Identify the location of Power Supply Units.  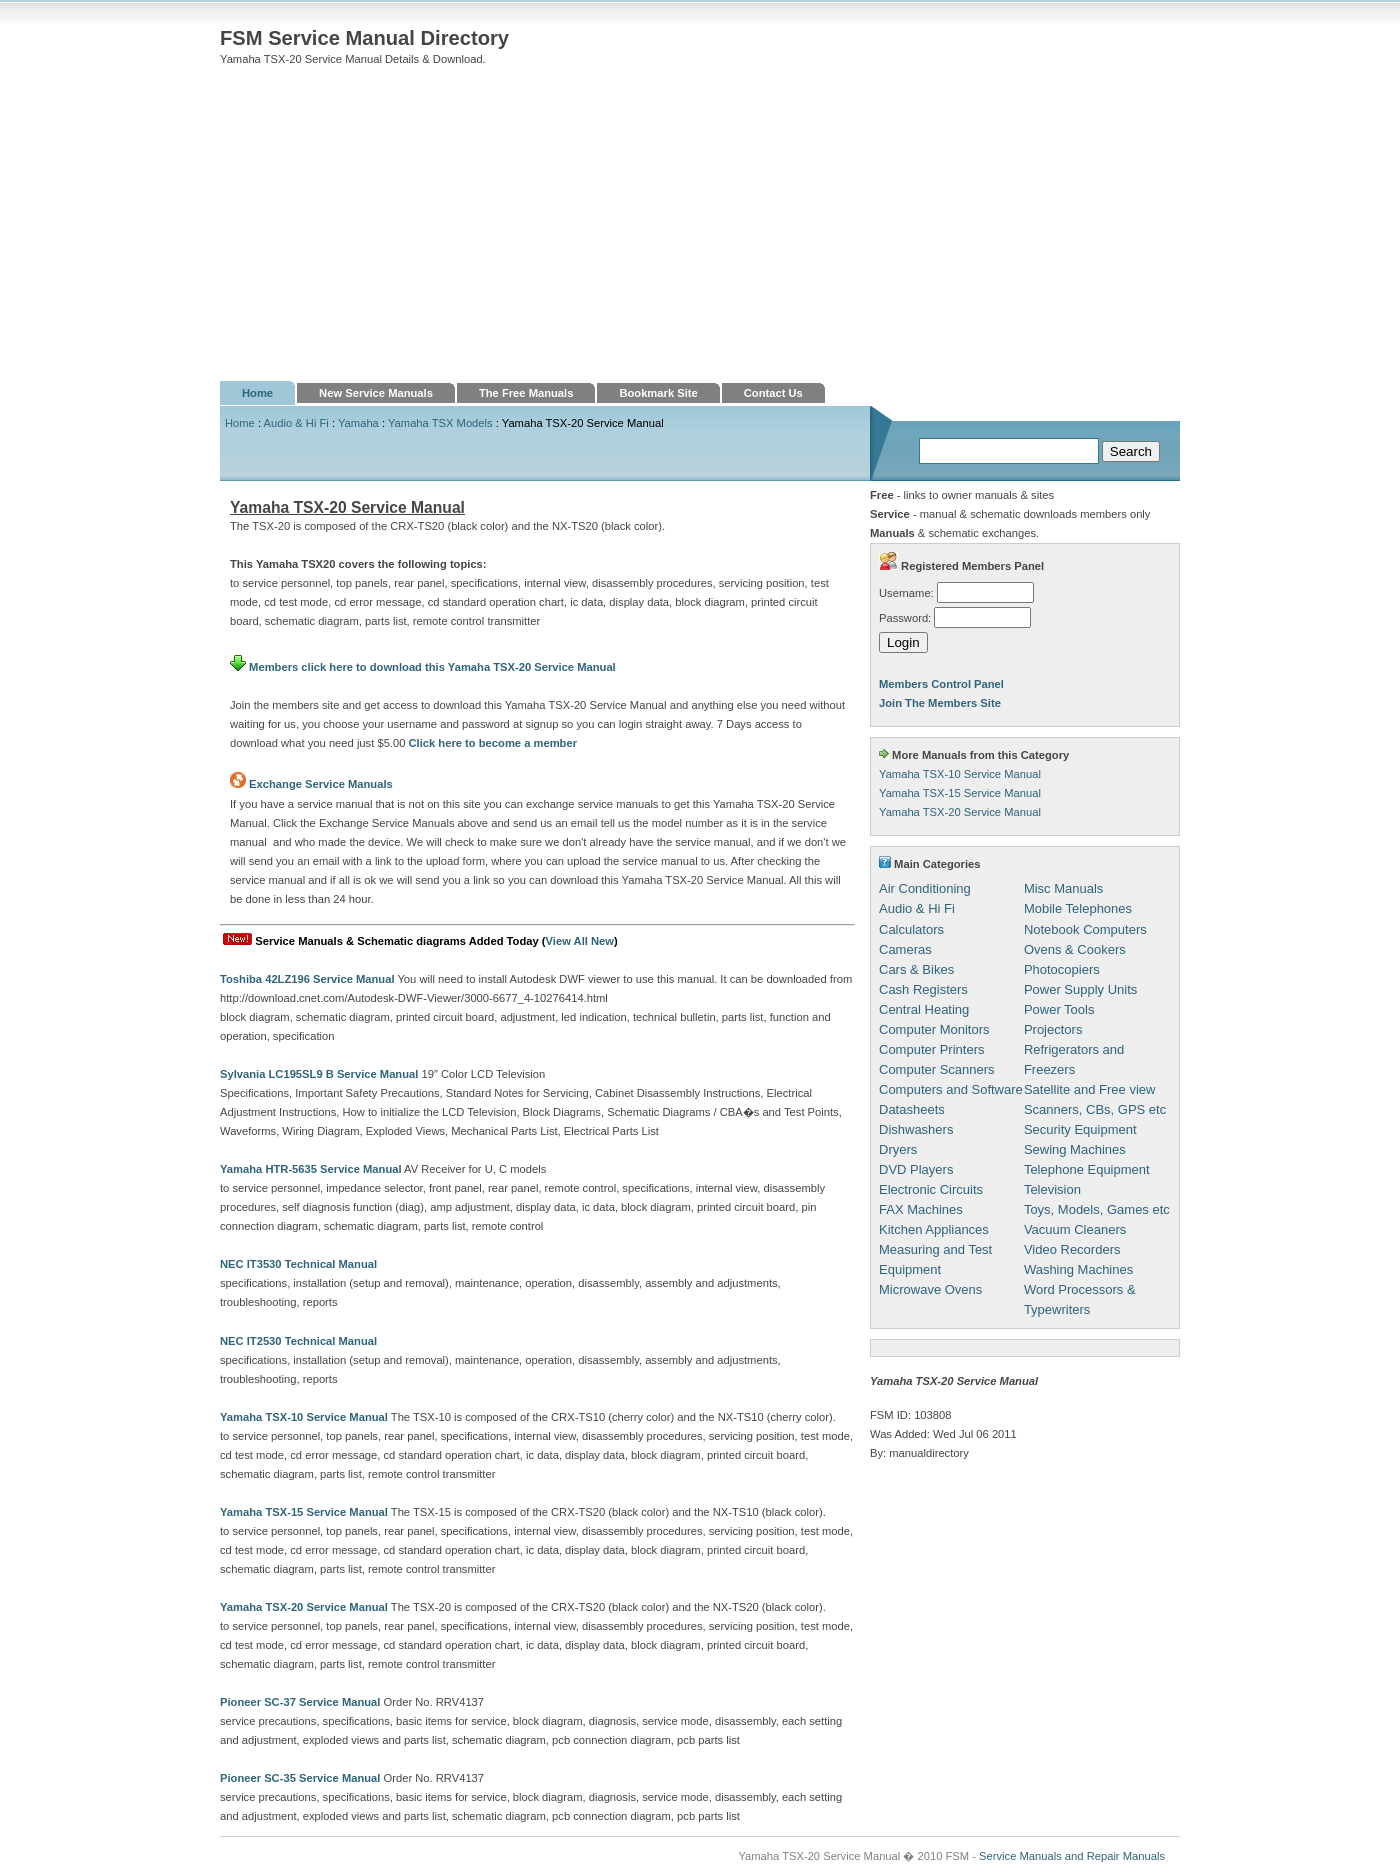
(1080, 989).